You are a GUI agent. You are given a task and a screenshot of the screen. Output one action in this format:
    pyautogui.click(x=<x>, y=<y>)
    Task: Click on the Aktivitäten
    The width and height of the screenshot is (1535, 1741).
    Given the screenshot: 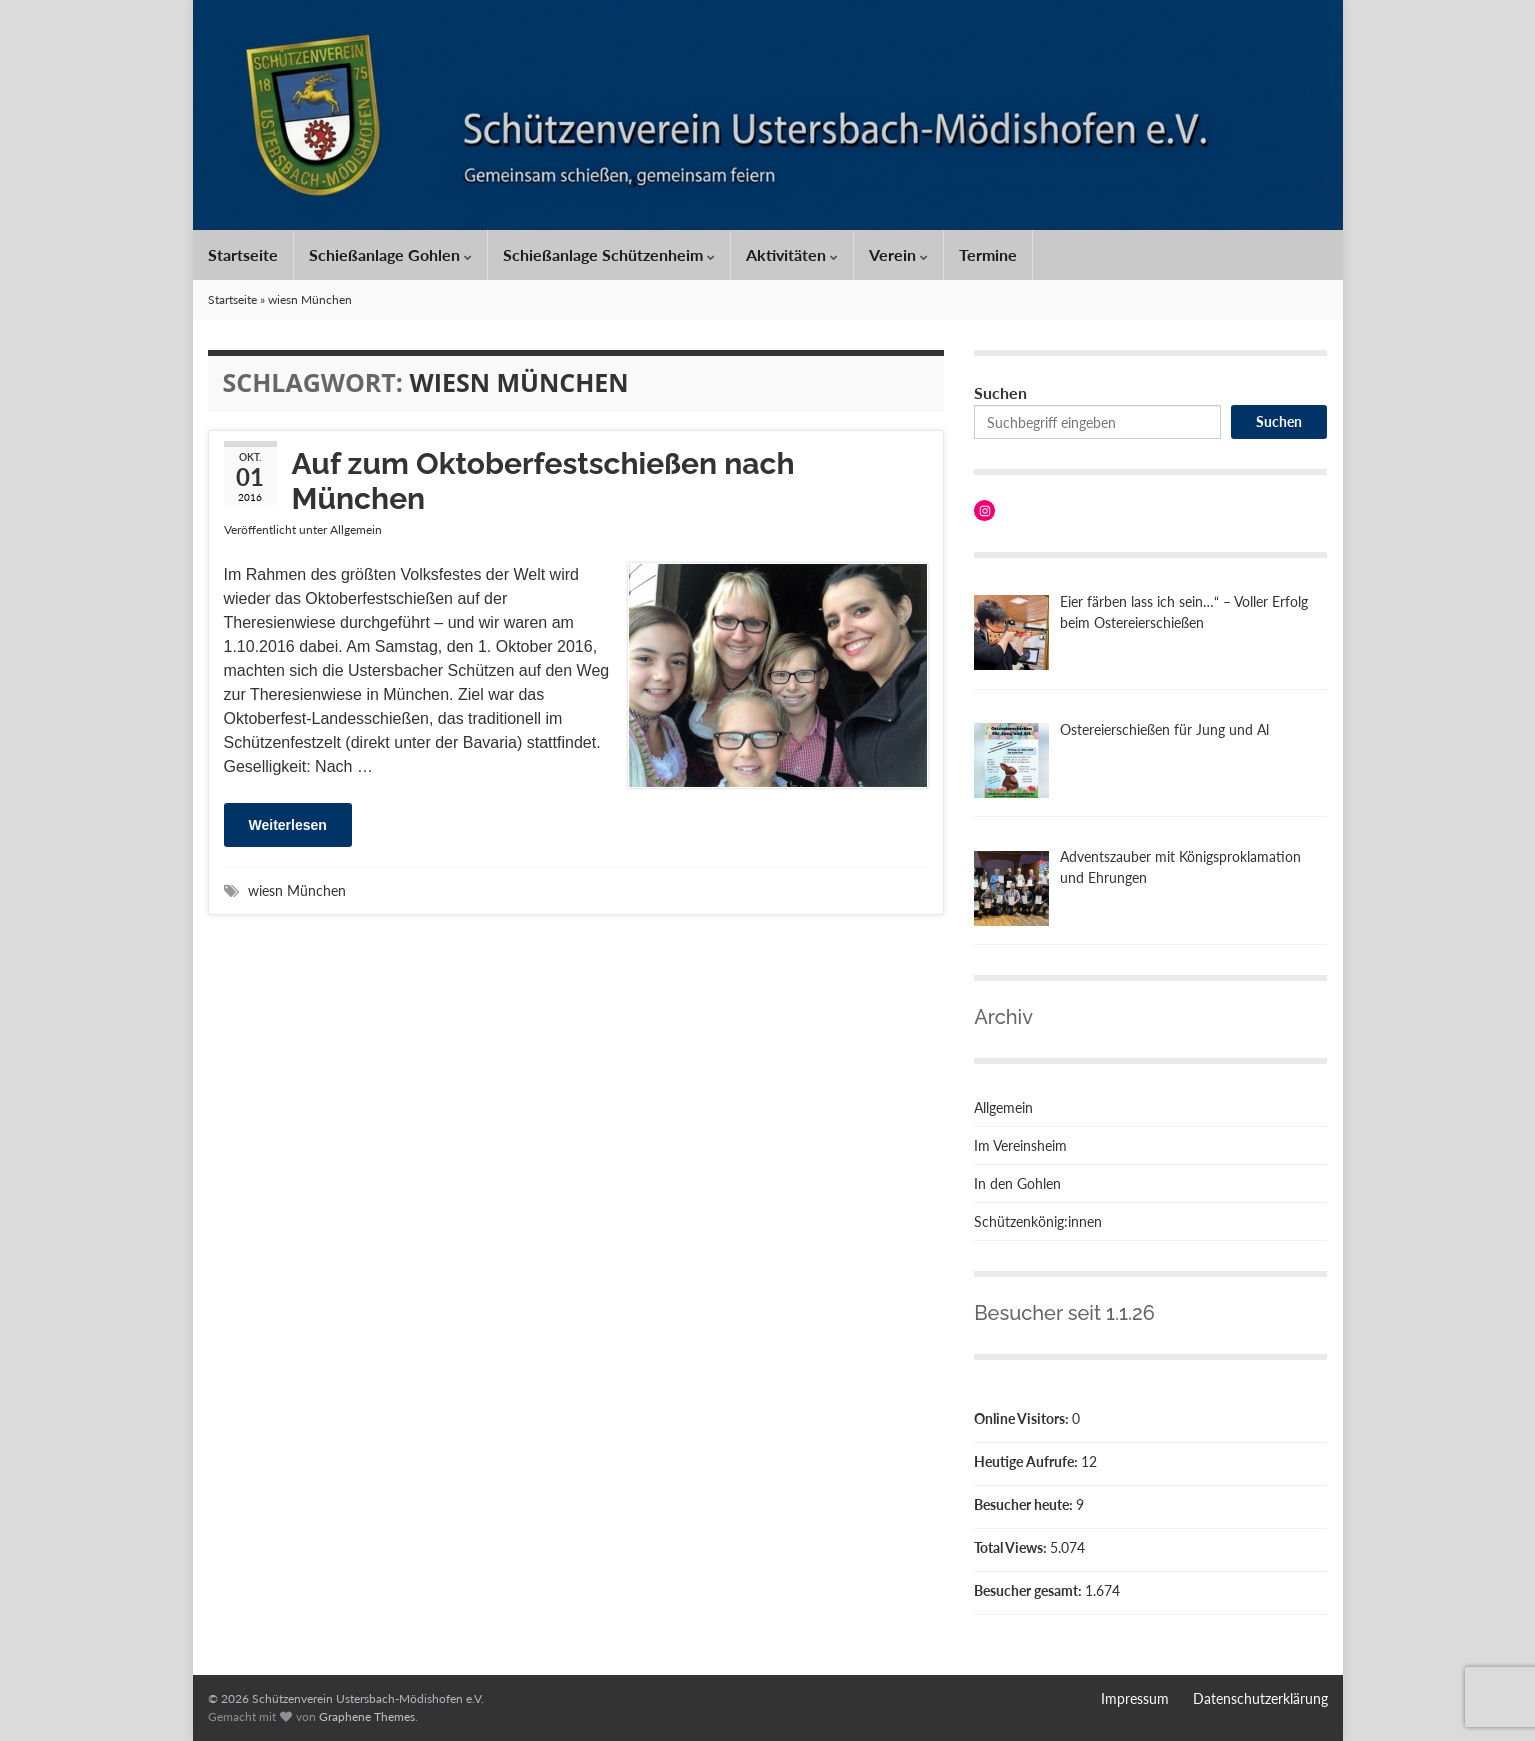 What is the action you would take?
    pyautogui.click(x=792, y=254)
    